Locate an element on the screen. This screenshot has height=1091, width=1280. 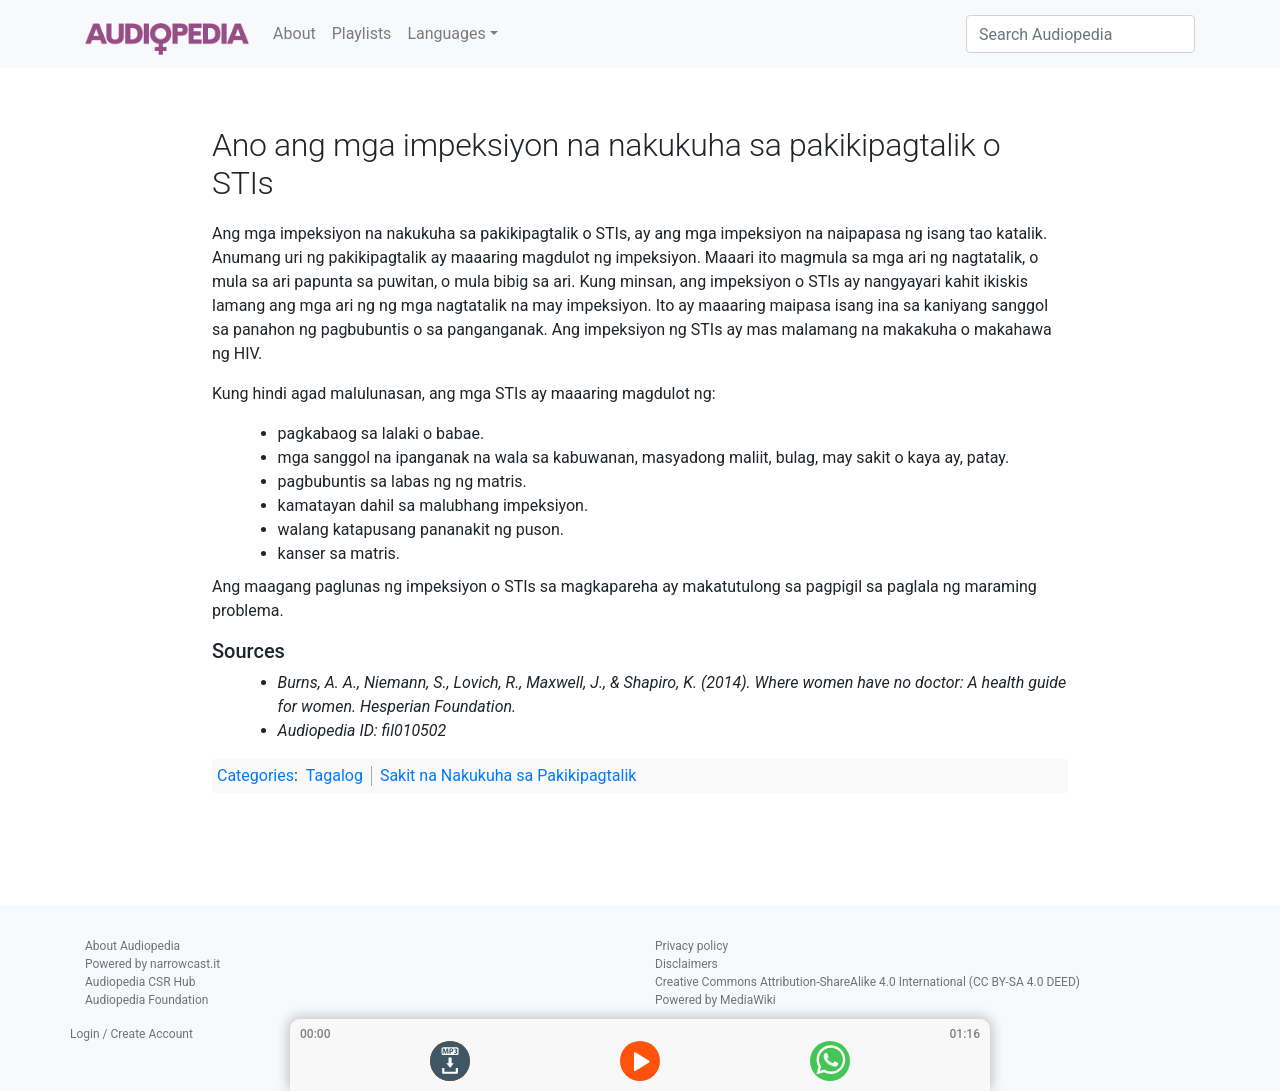
Privacy policy is located at coordinates (691, 946).